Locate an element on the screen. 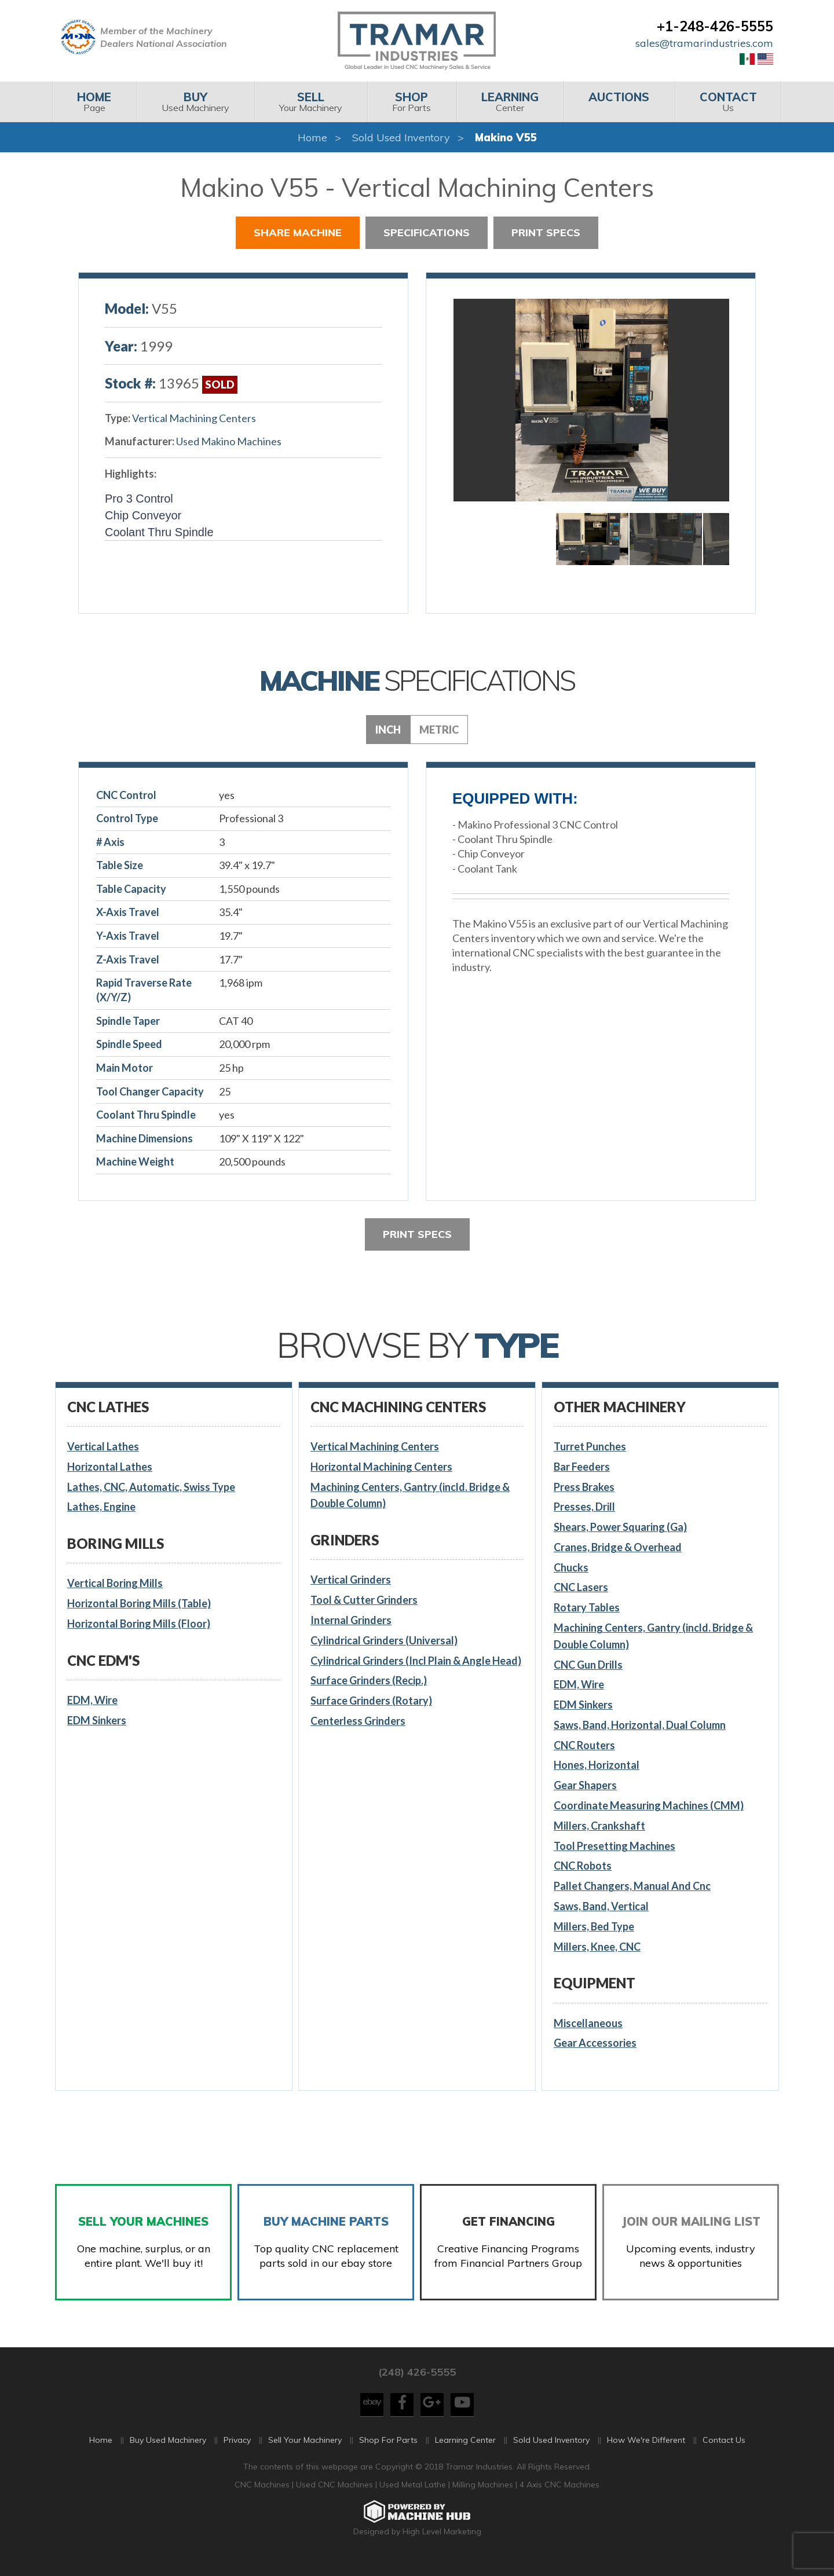 The image size is (834, 2576). Page is located at coordinates (94, 101).